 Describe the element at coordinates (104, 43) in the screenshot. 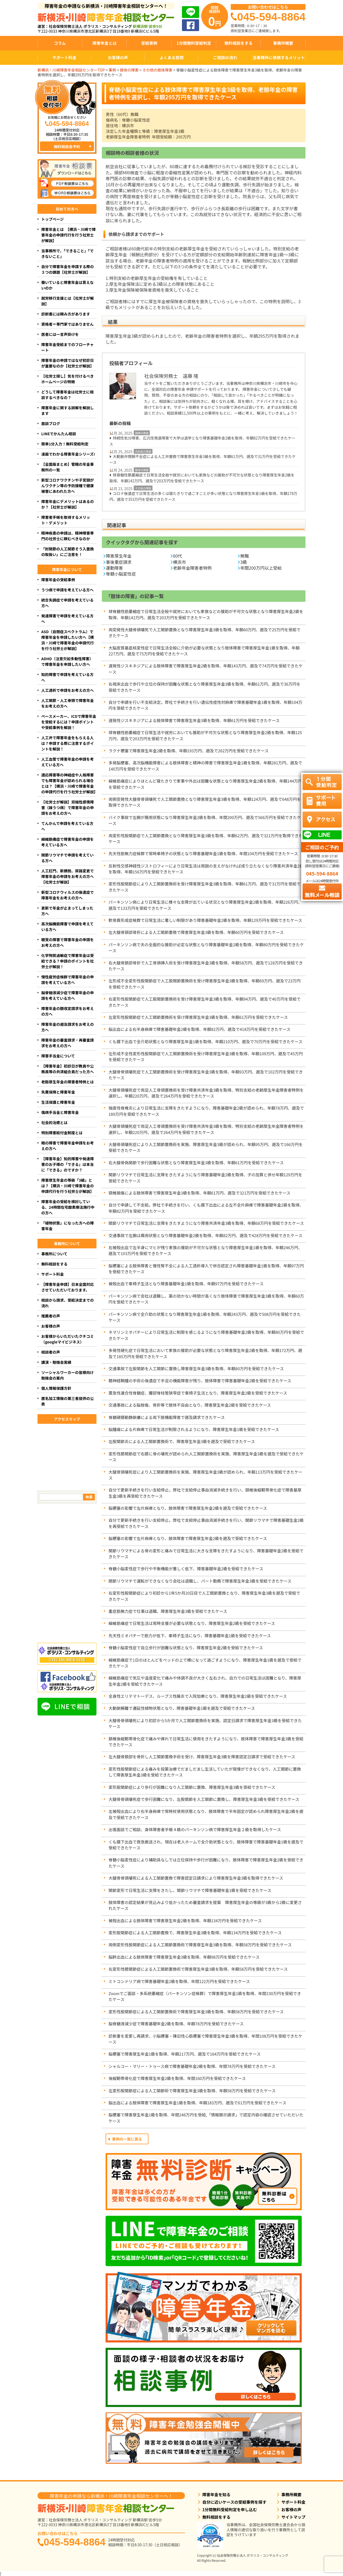

I see `障害年金とは` at that location.